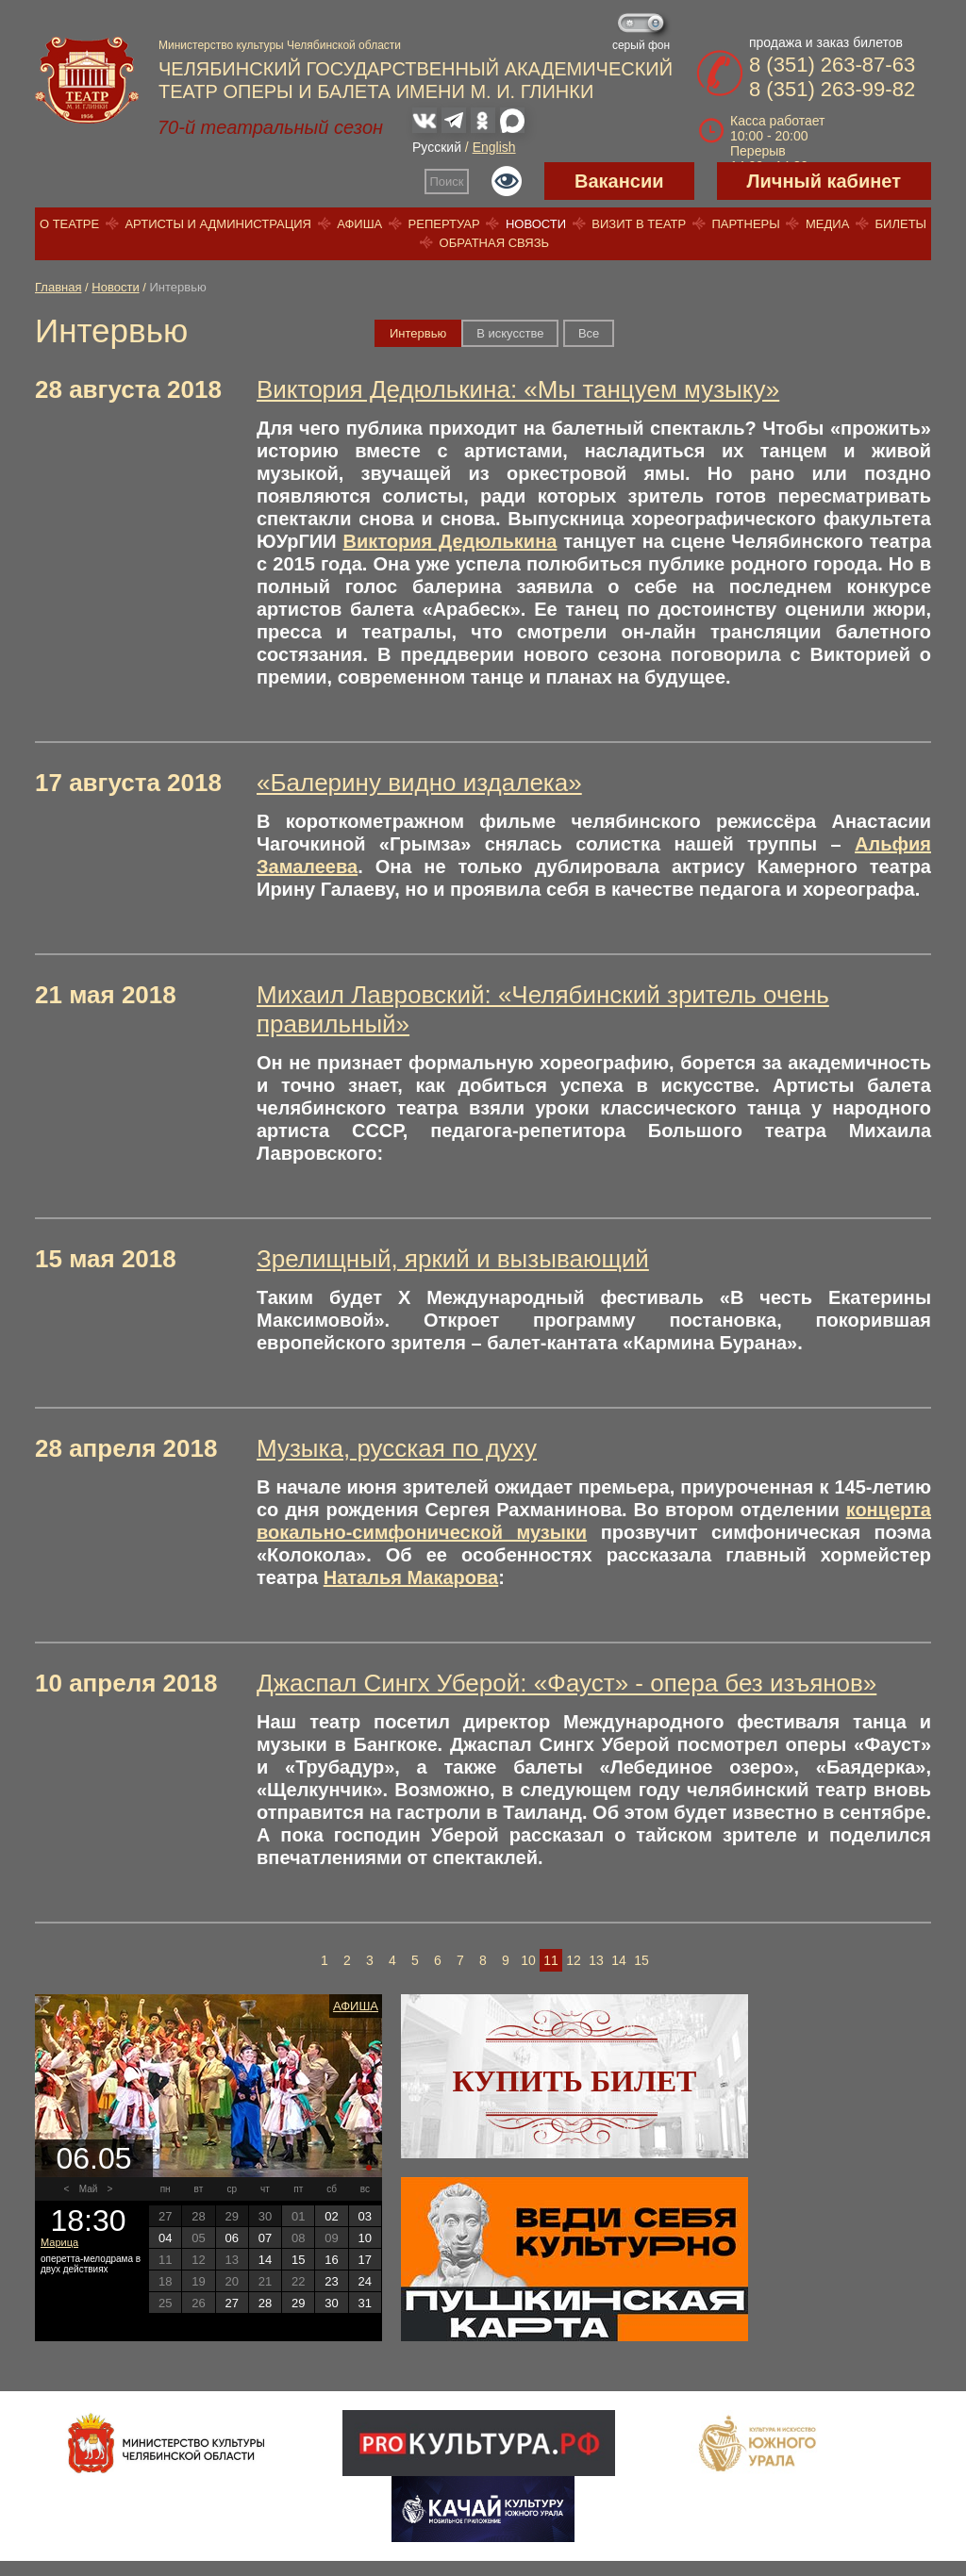 The image size is (966, 2576). What do you see at coordinates (88, 2189) in the screenshot?
I see `Май` at bounding box center [88, 2189].